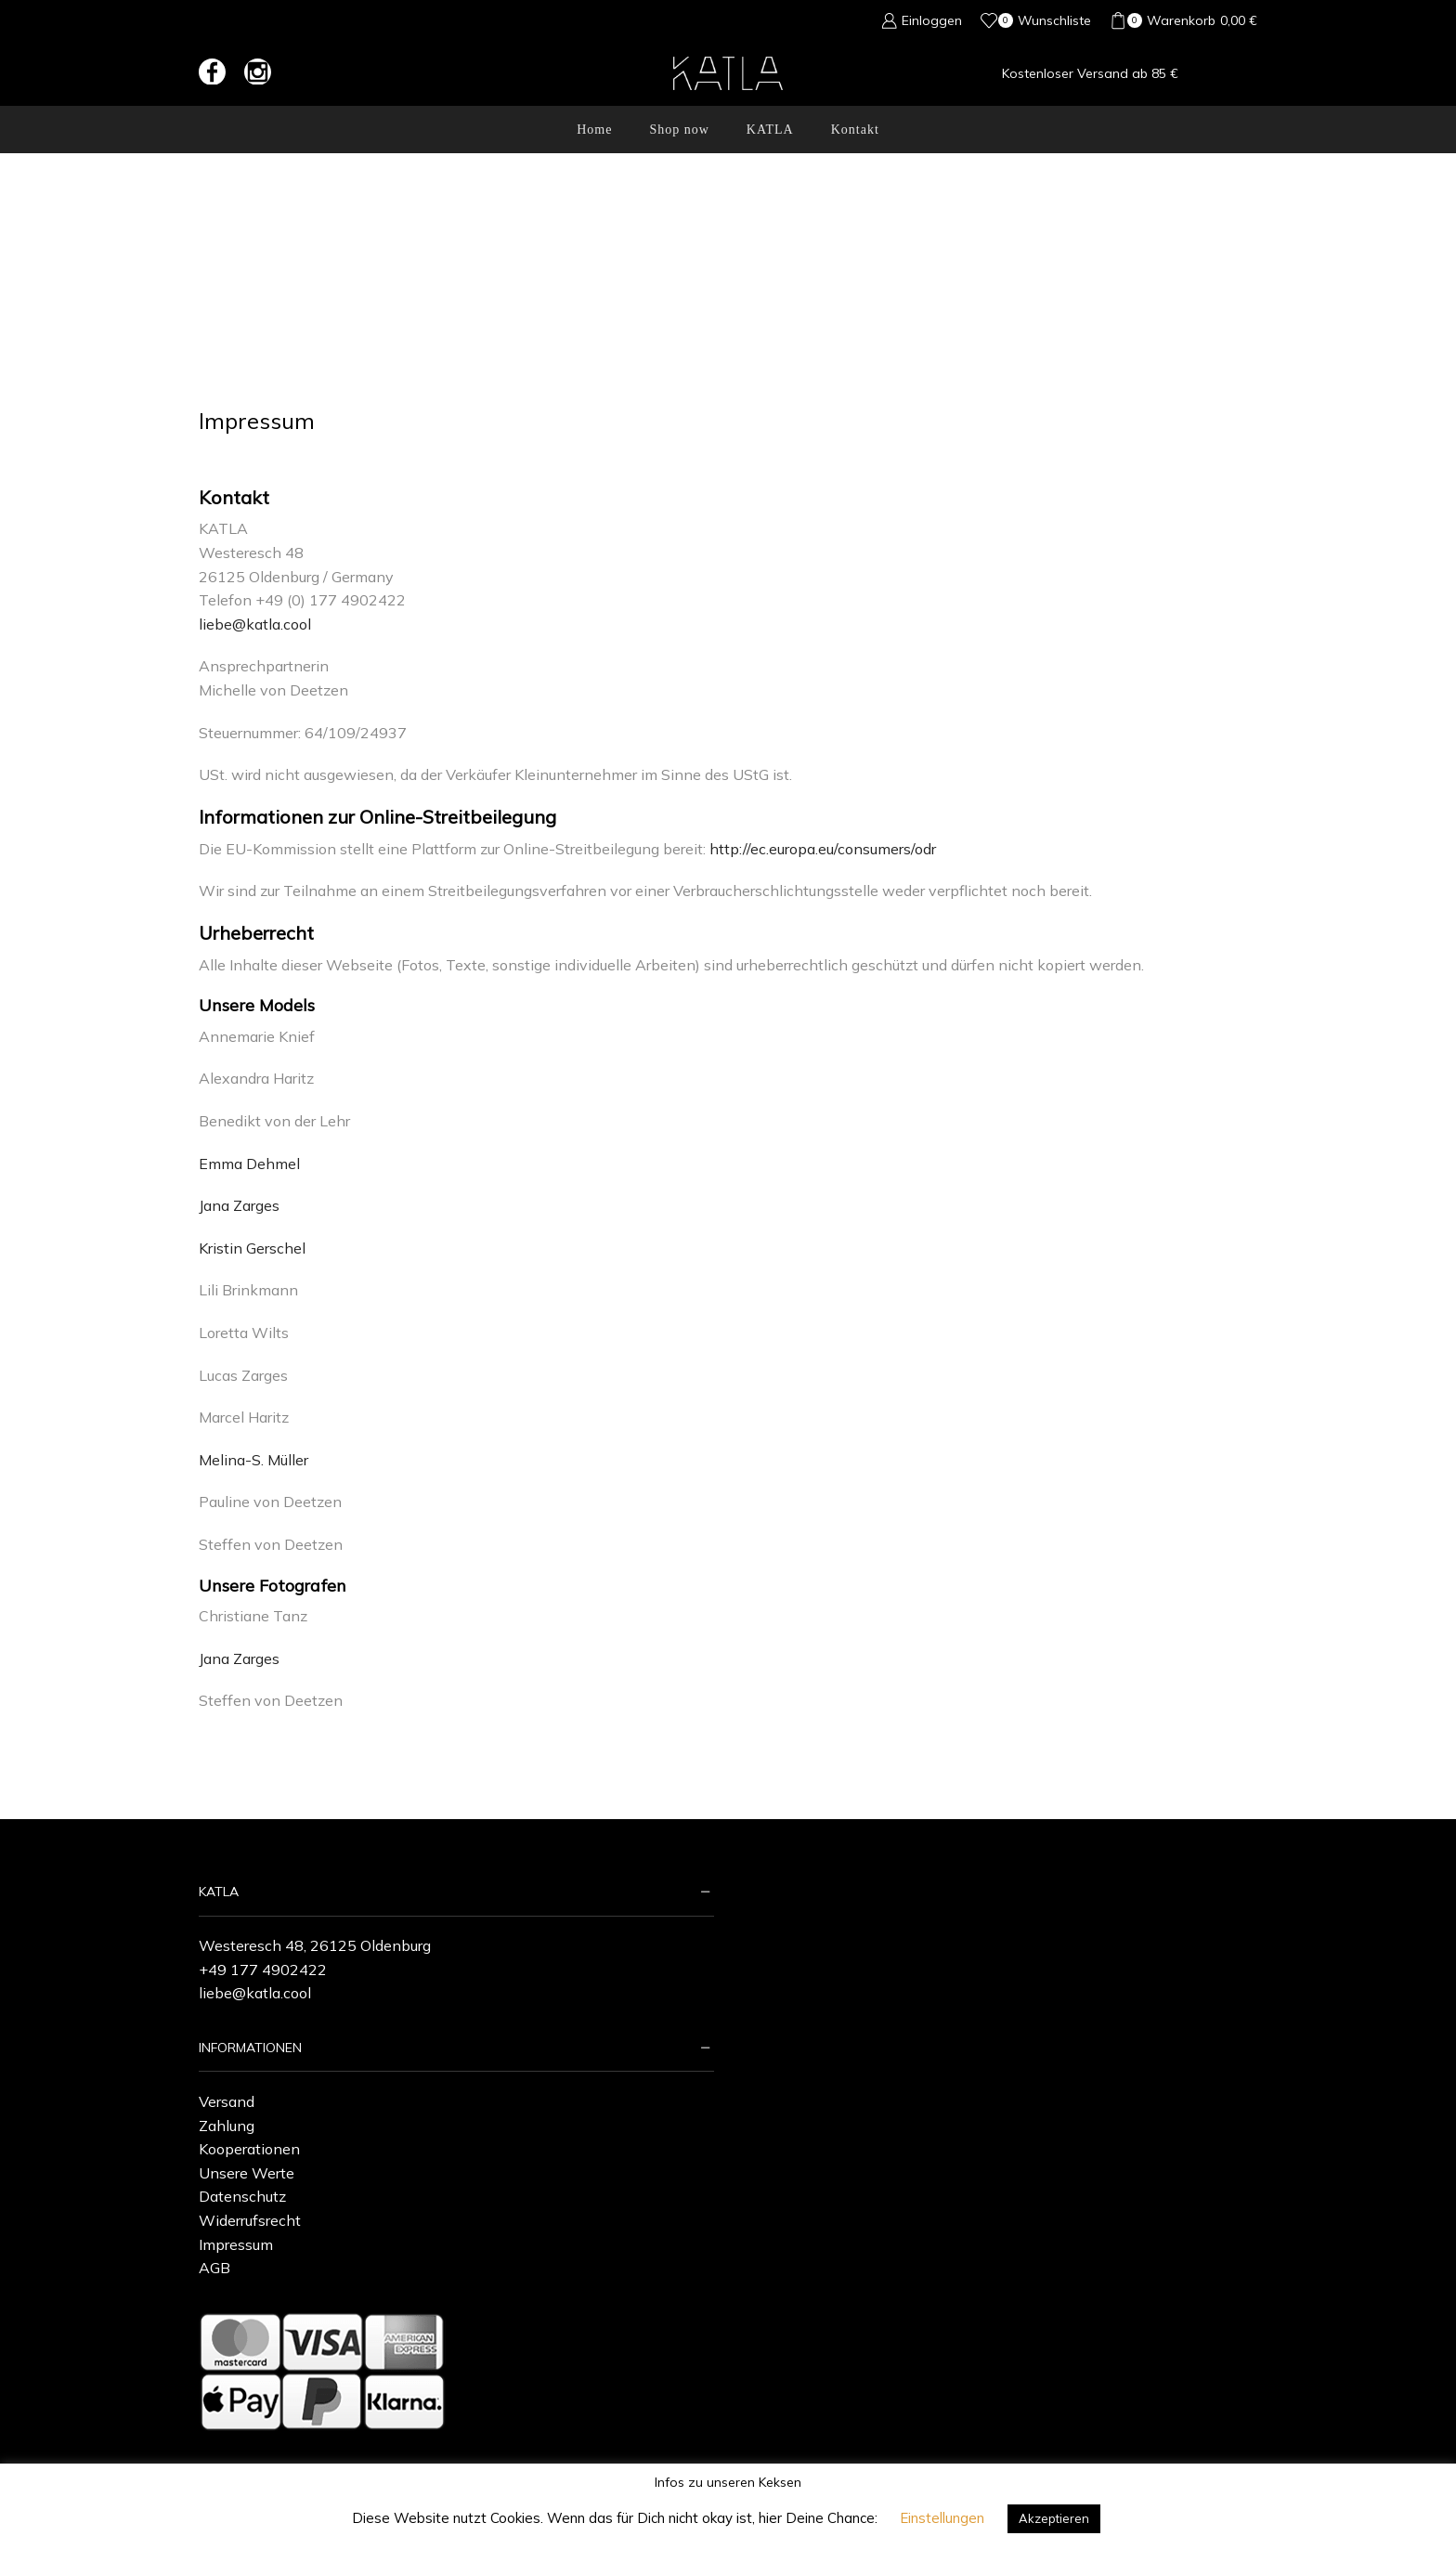  What do you see at coordinates (226, 2101) in the screenshot?
I see `Versand` at bounding box center [226, 2101].